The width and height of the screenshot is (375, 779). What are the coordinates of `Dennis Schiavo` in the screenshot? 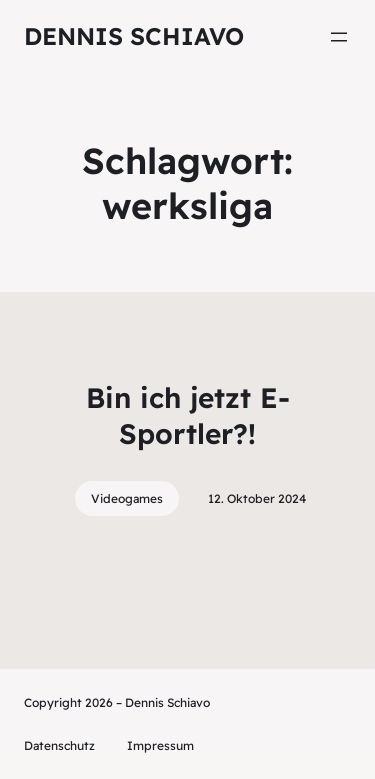 It's located at (134, 36).